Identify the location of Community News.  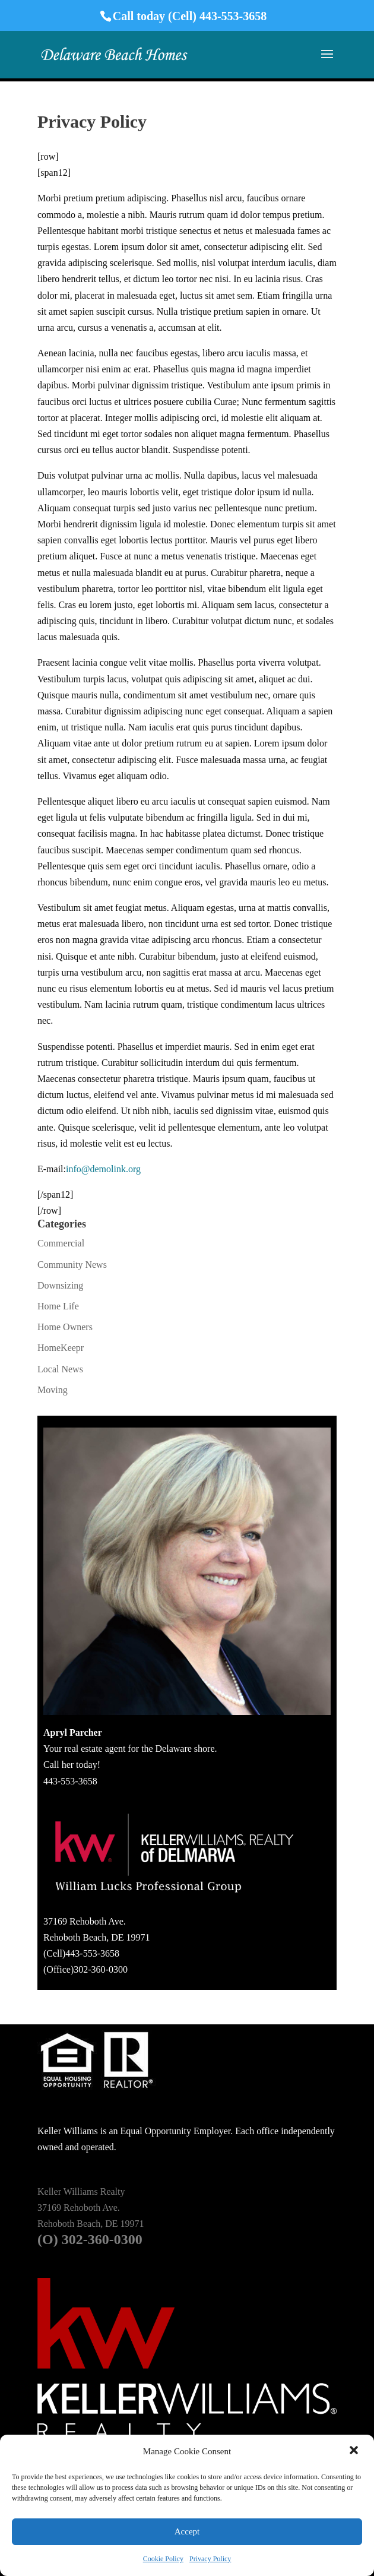
(72, 1264).